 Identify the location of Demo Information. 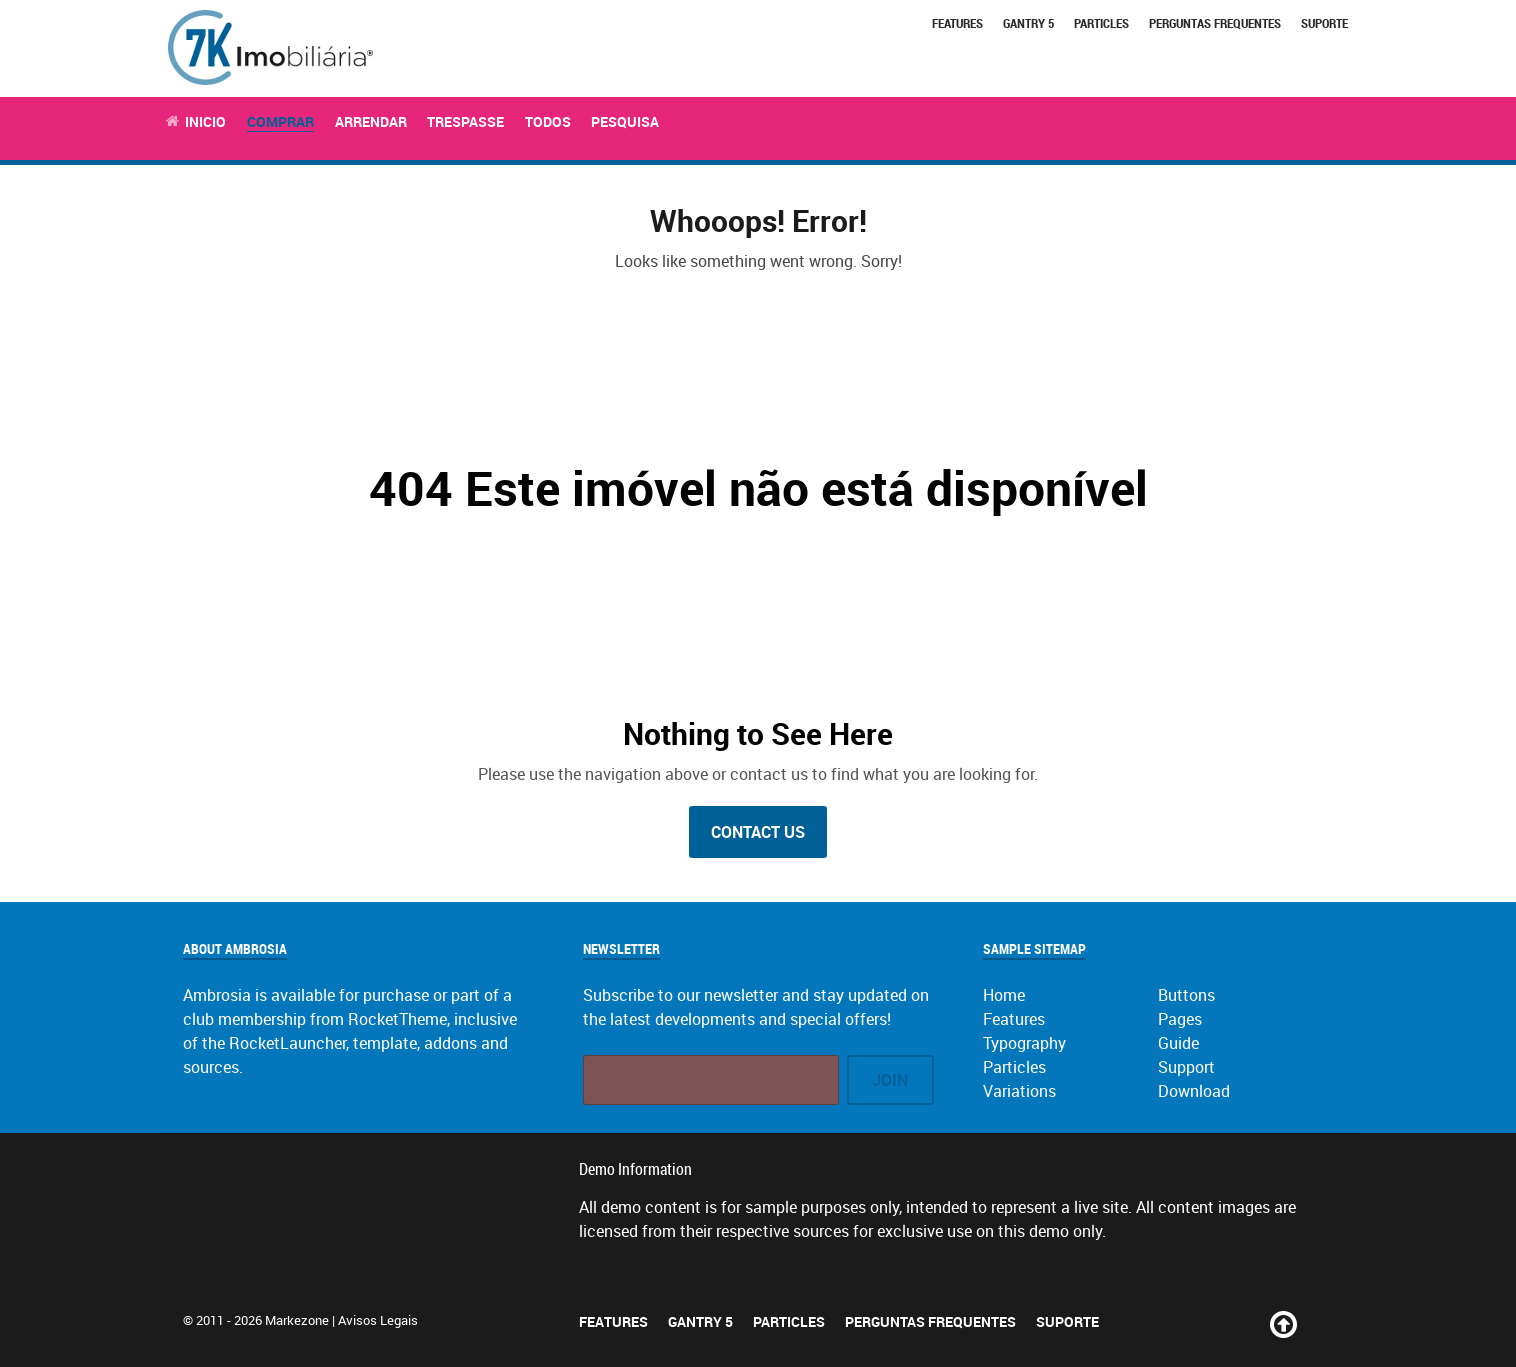
(635, 1169).